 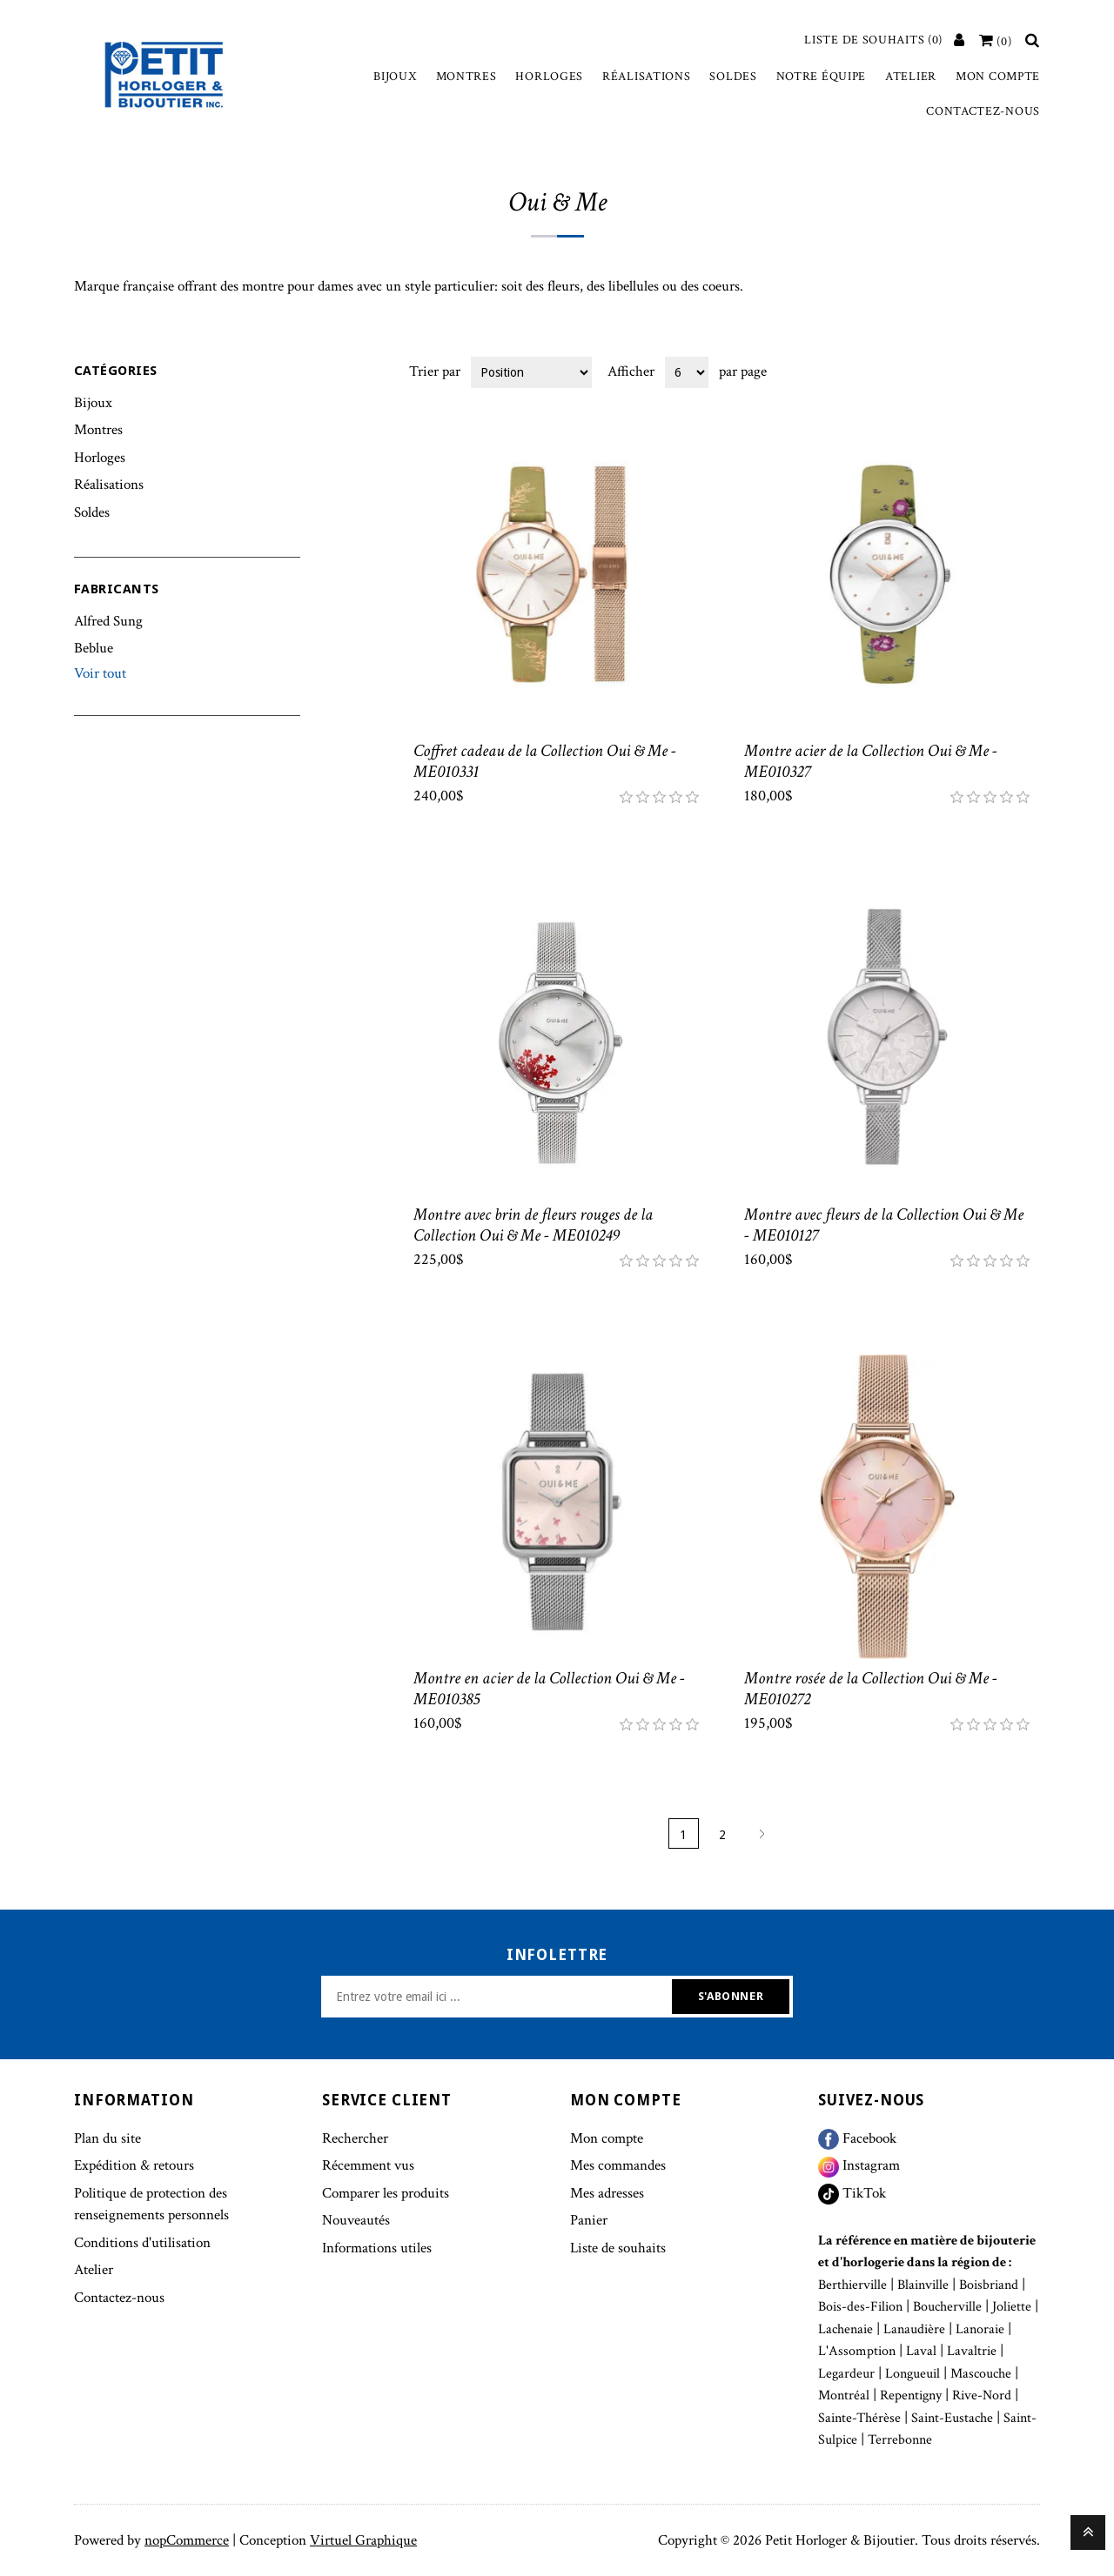 What do you see at coordinates (377, 2248) in the screenshot?
I see `Informations utiles` at bounding box center [377, 2248].